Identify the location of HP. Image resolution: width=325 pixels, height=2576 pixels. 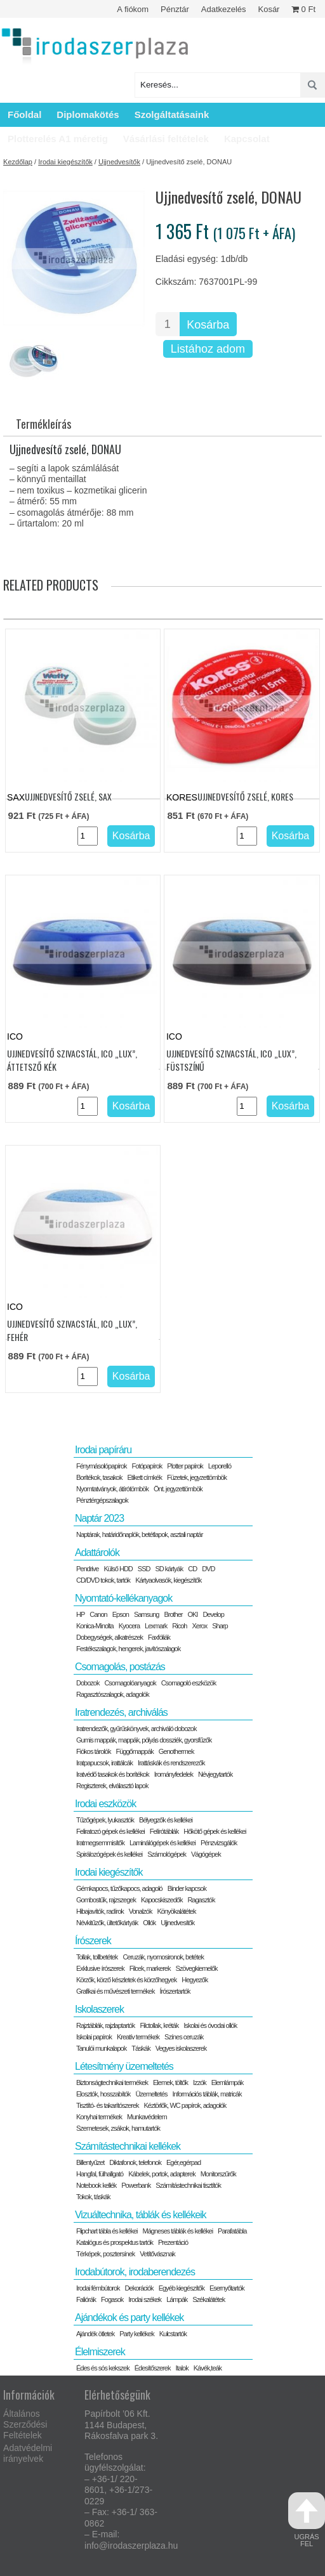
(80, 1614).